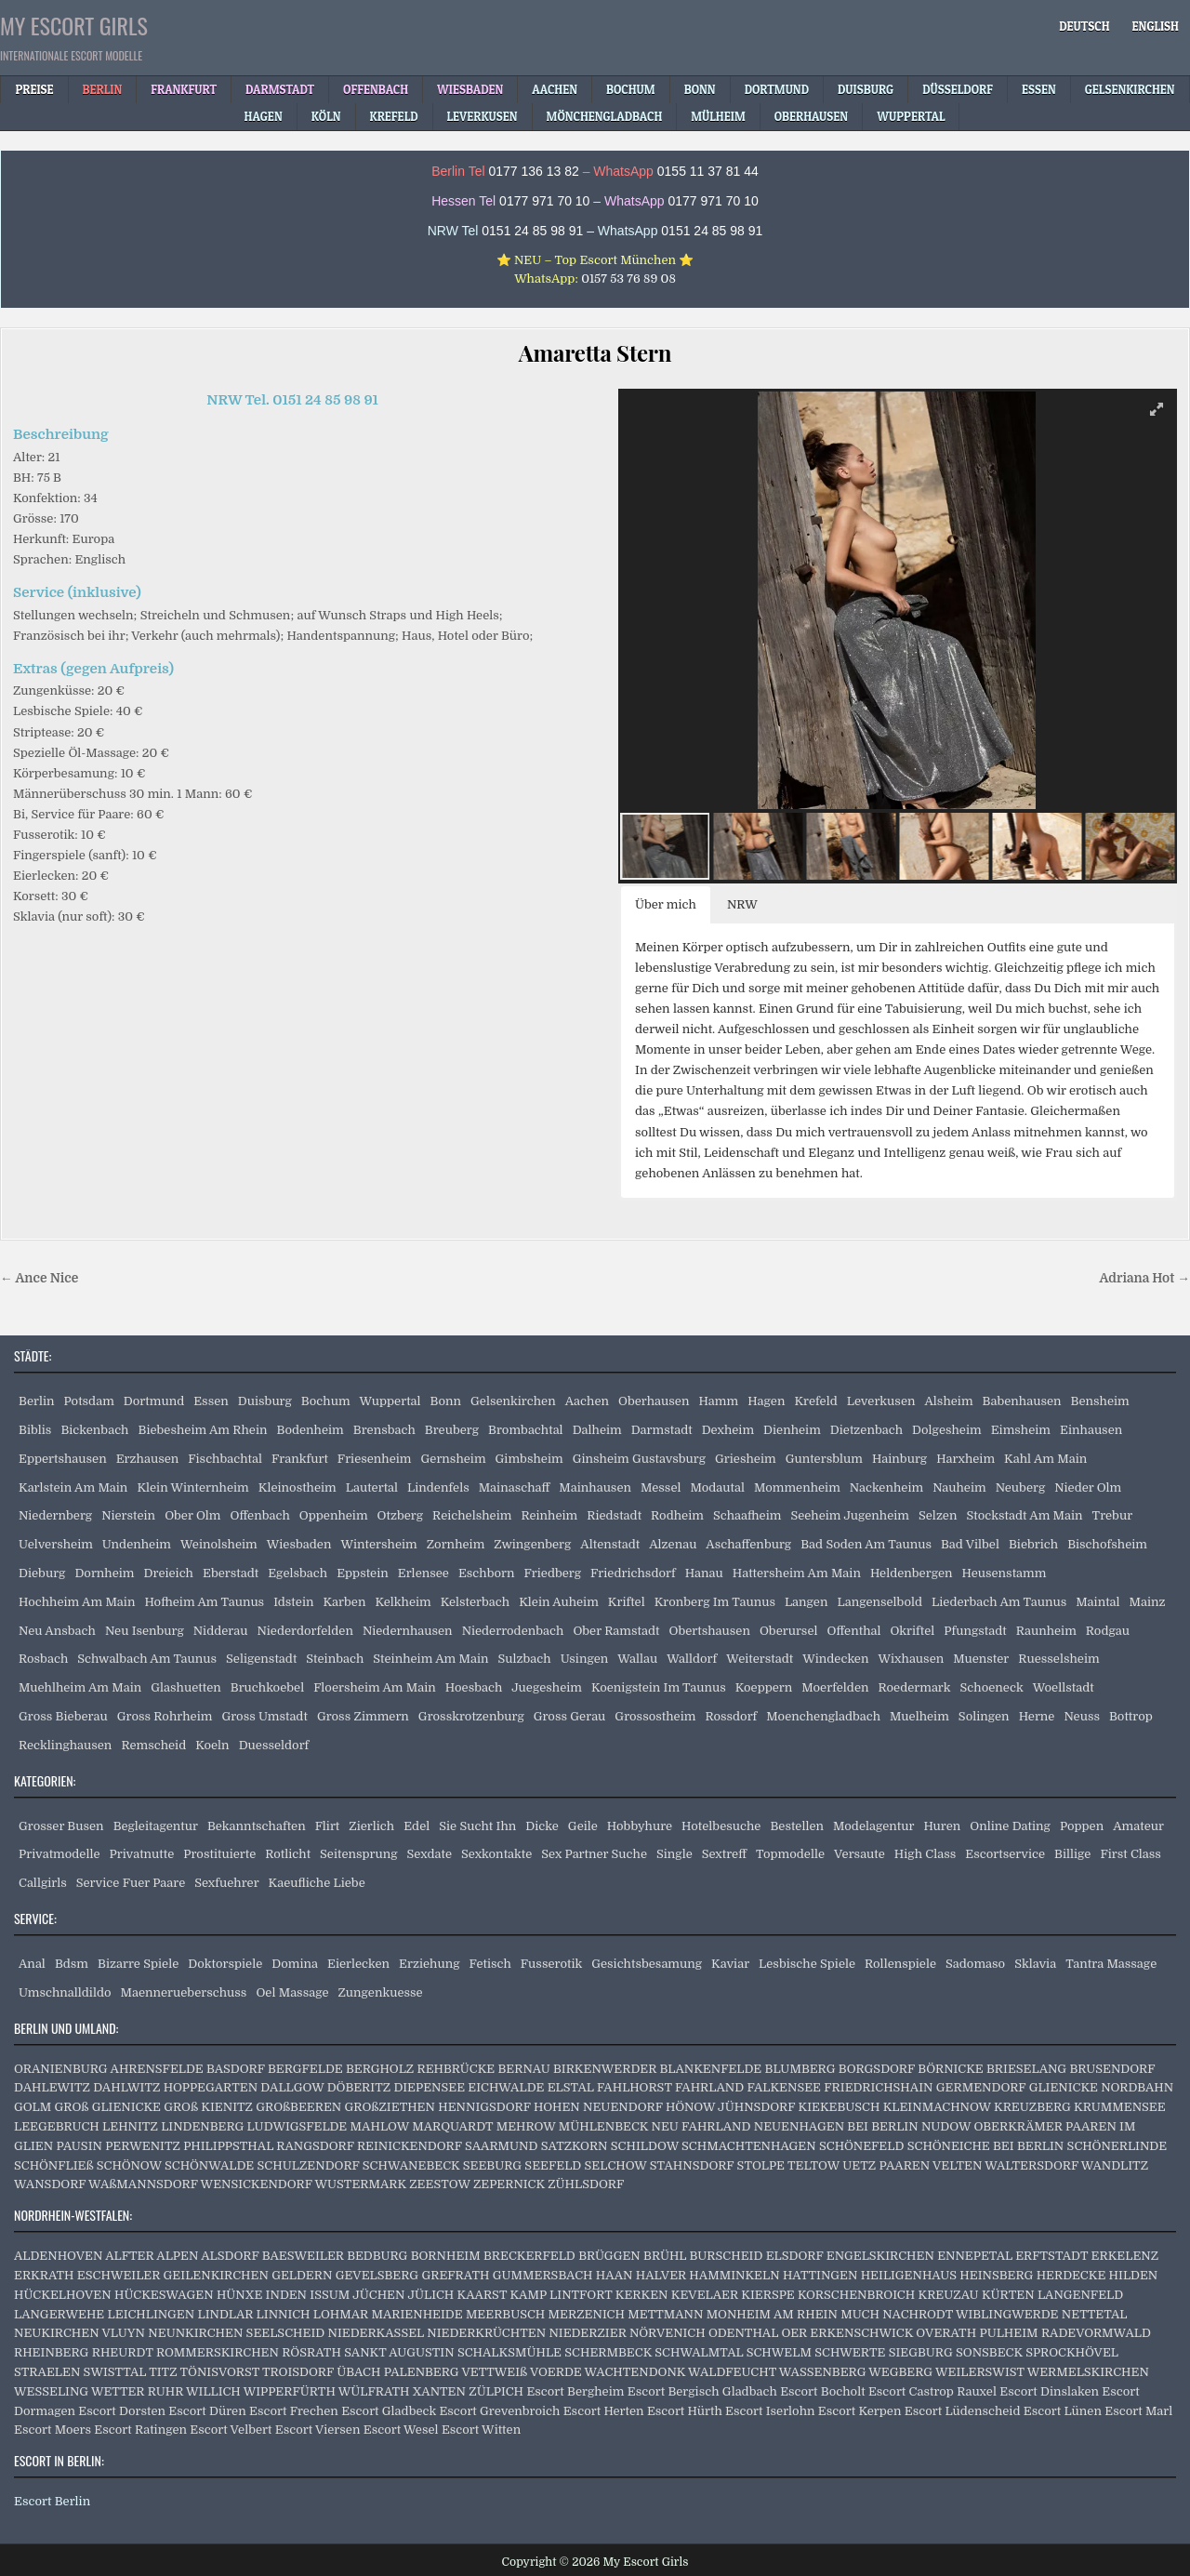 The image size is (1190, 2576). I want to click on Kleinostheim, so click(297, 1487).